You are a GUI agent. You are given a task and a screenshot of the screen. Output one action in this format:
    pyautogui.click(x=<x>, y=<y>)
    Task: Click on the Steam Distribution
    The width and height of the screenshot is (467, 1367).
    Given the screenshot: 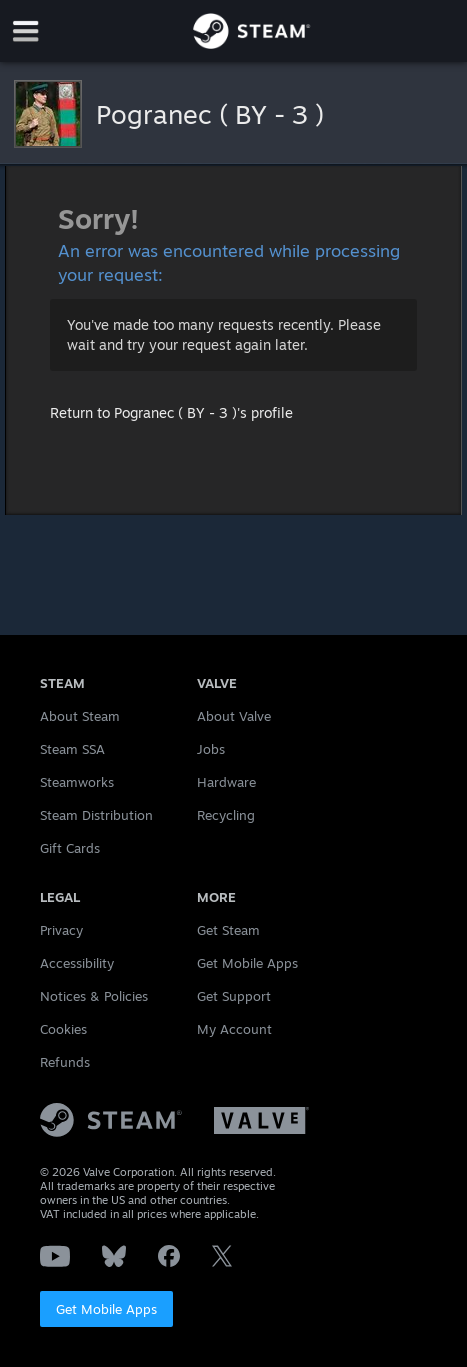 What is the action you would take?
    pyautogui.click(x=96, y=815)
    